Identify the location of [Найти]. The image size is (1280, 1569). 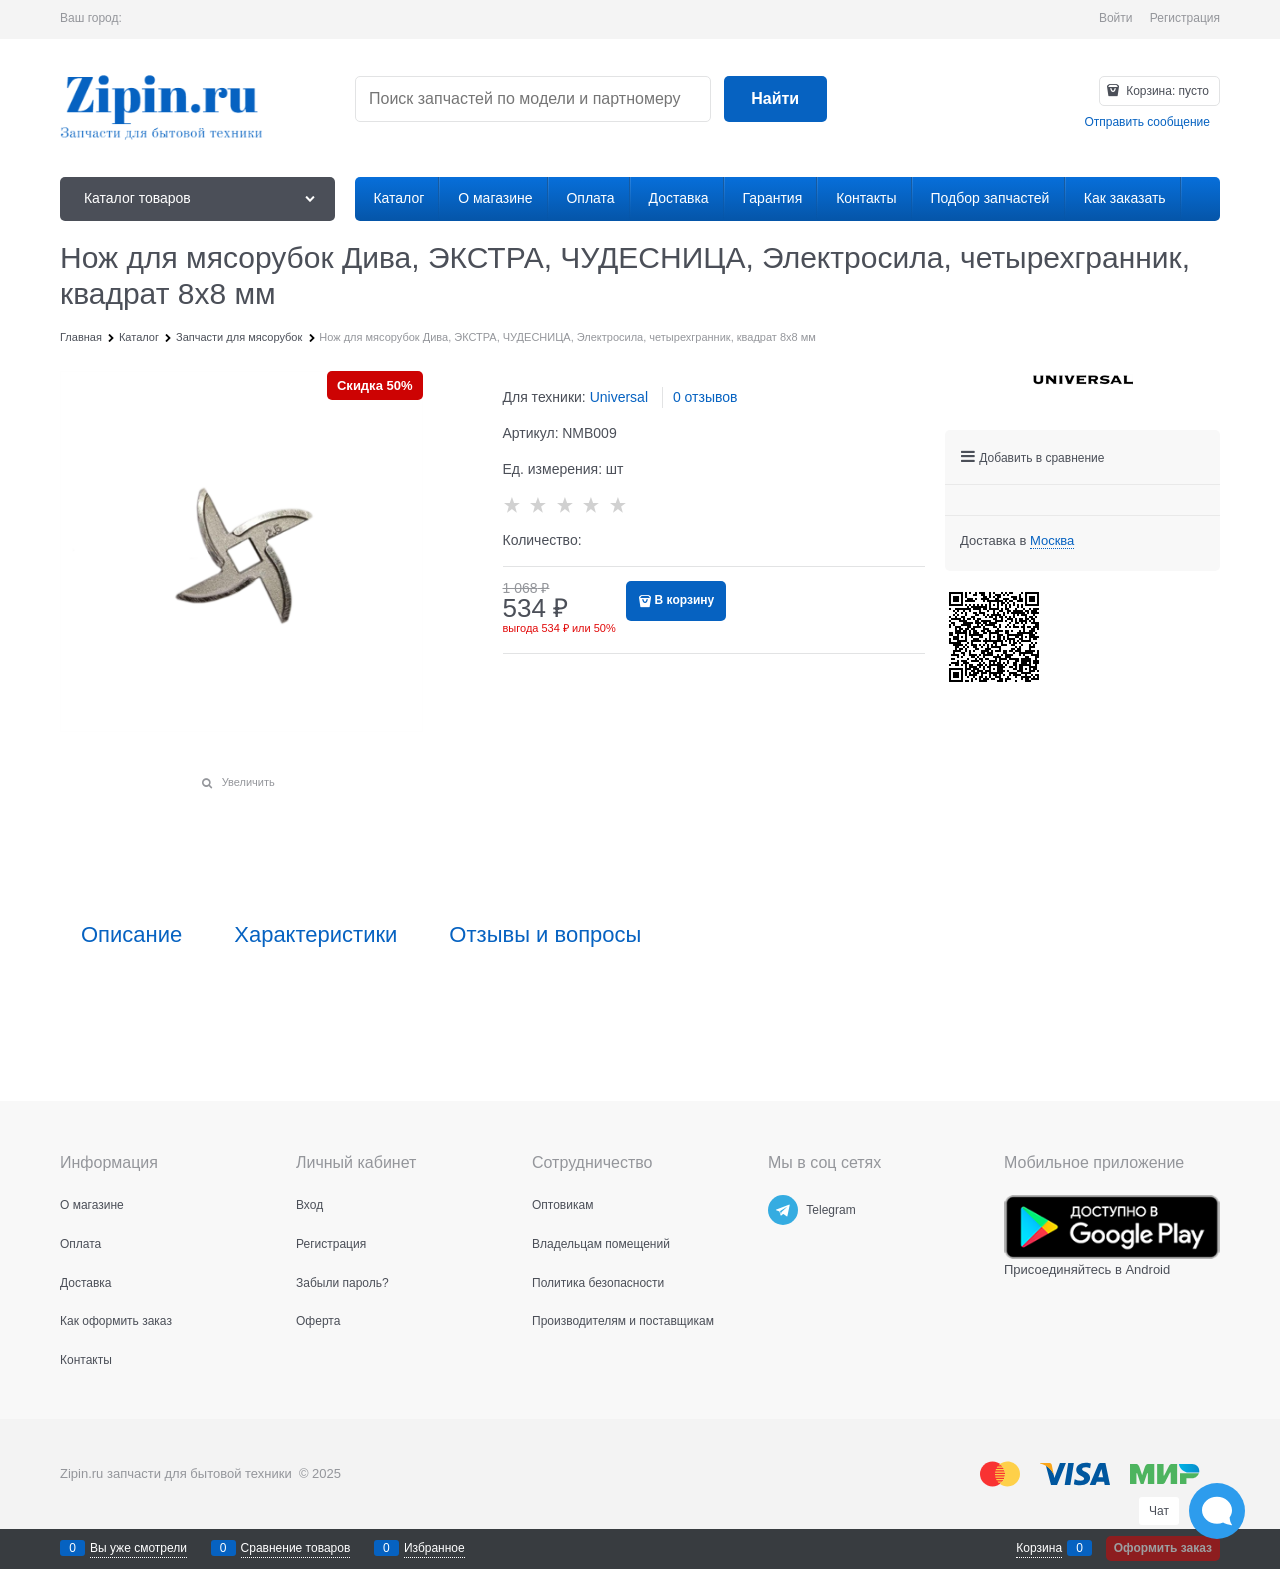
(775, 99).